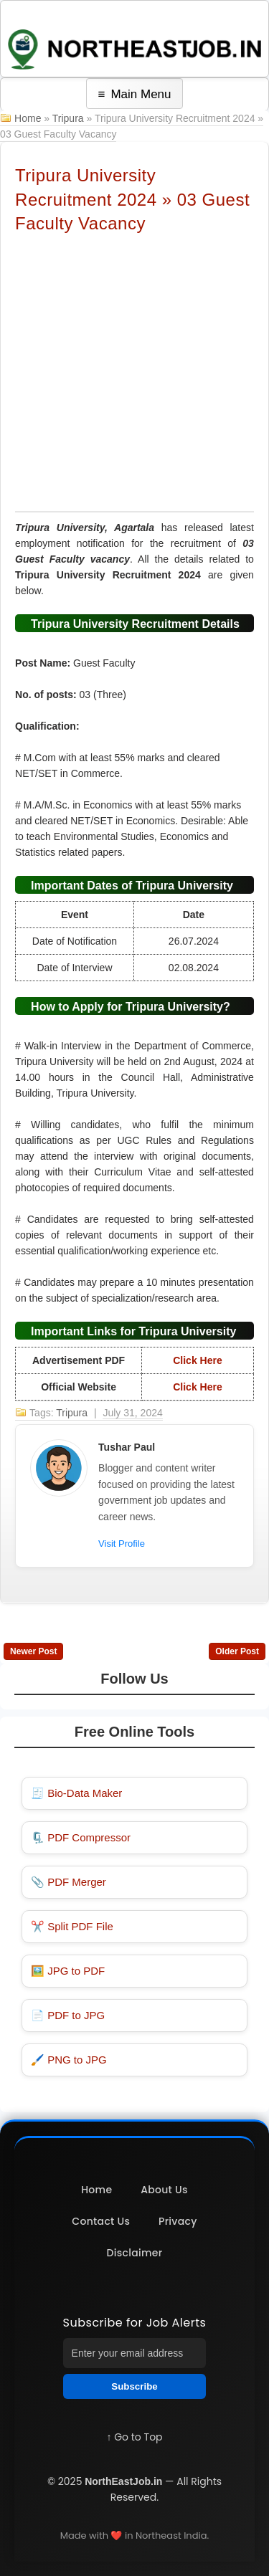  I want to click on ↑ Go to Top, so click(134, 2437).